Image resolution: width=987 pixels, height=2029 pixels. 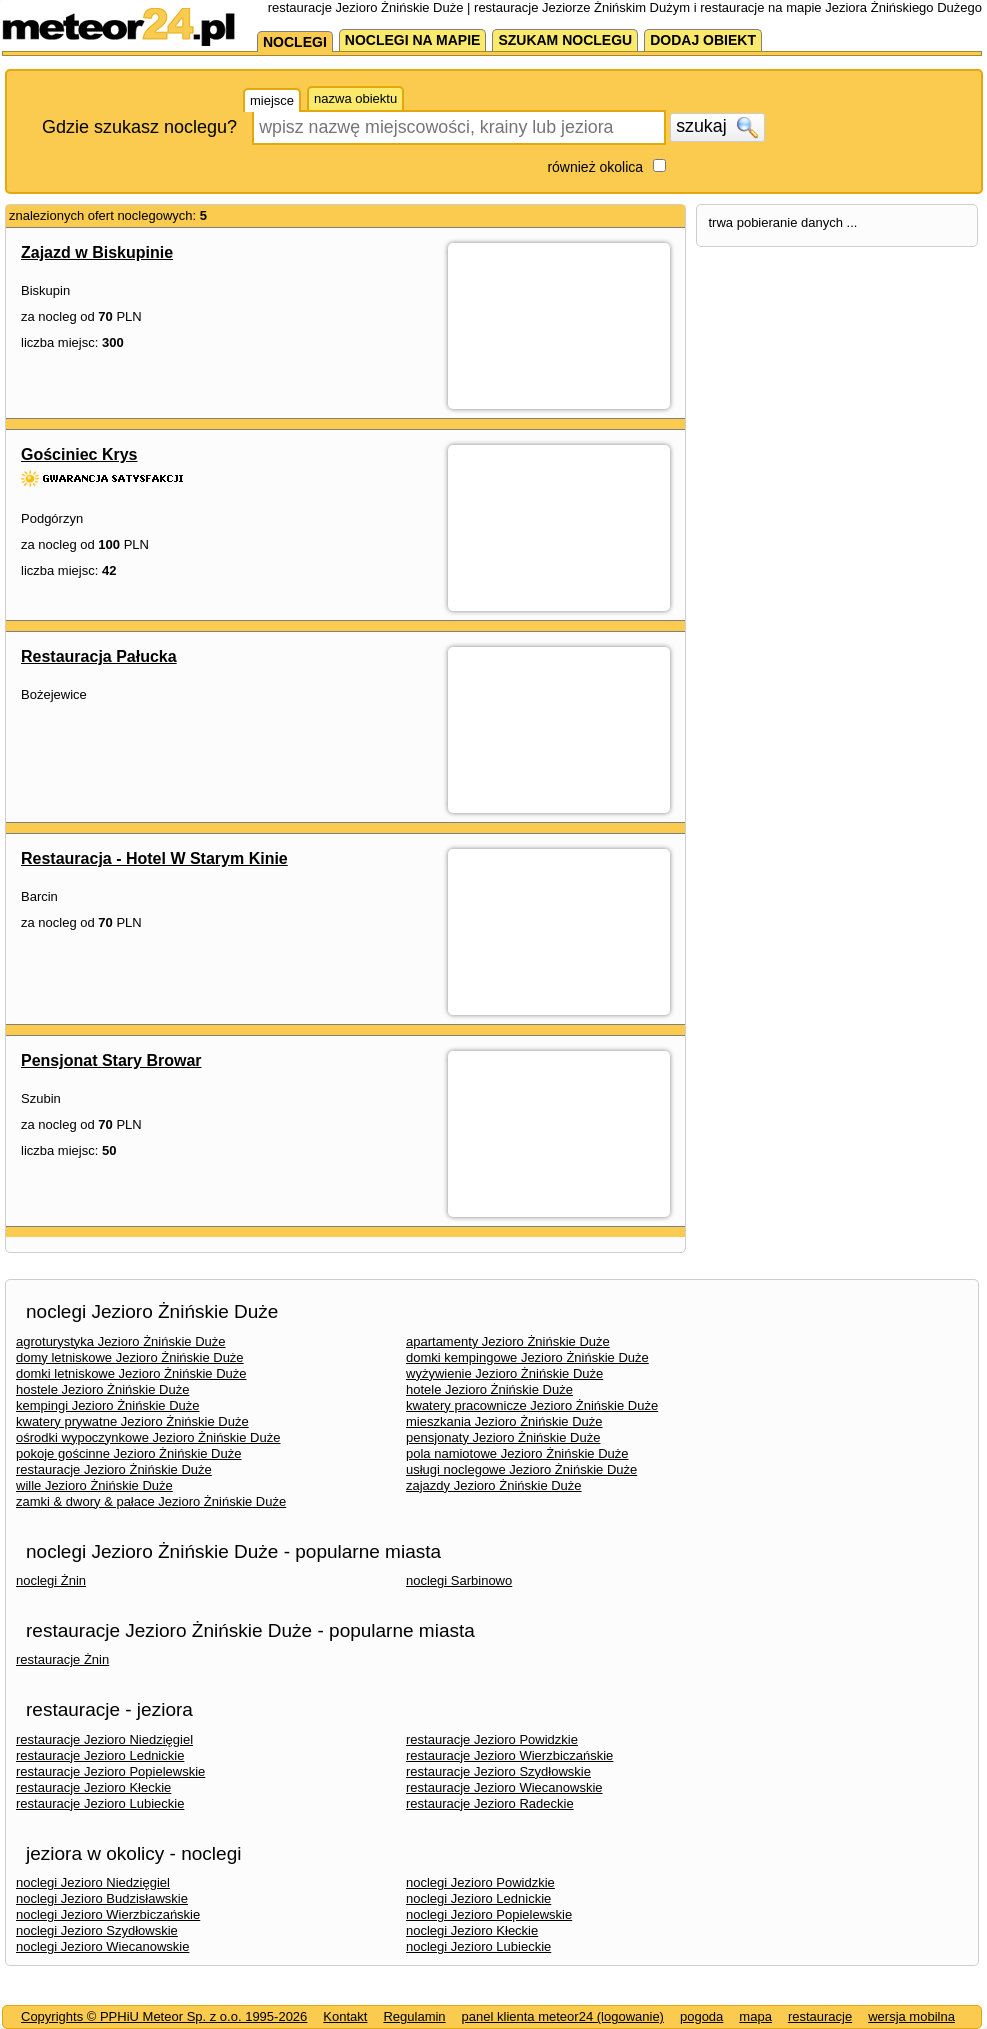 I want to click on Kontakt, so click(x=345, y=2016).